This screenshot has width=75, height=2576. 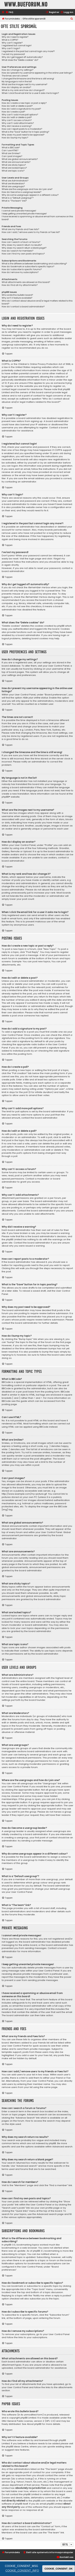 I want to click on What is my rank and how do I change it?, so click(x=23, y=90).